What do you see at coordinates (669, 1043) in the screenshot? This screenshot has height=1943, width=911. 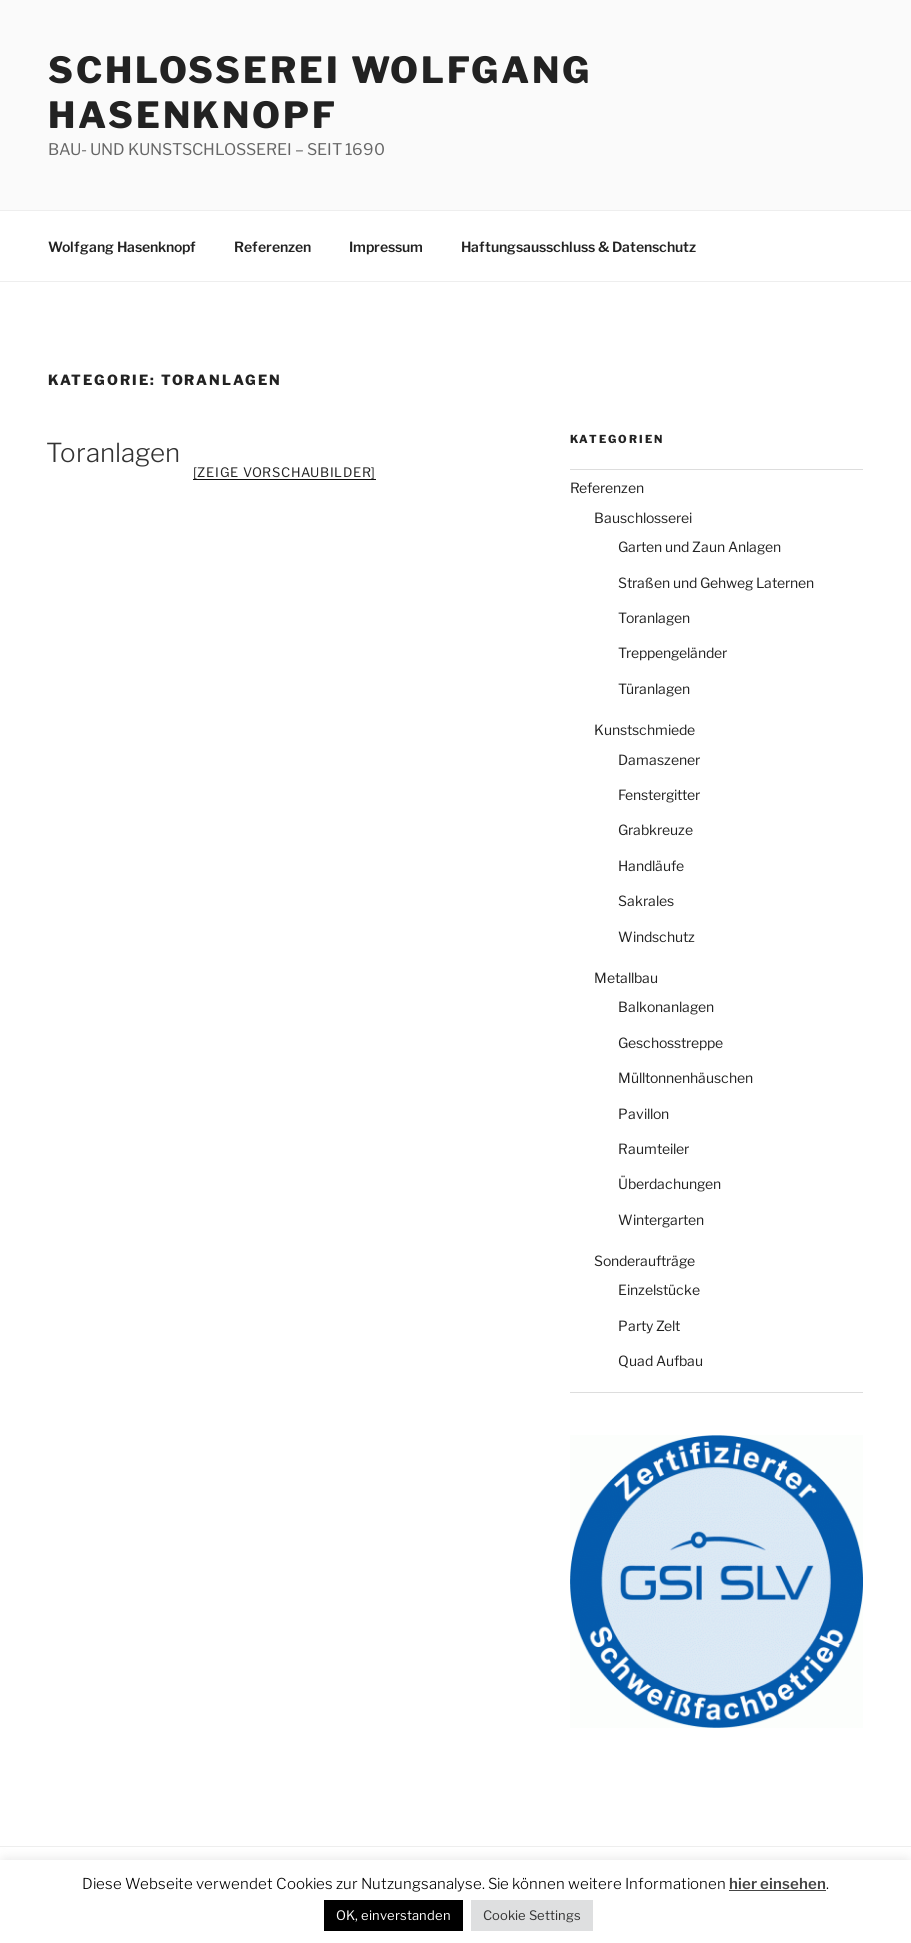 I see `Geschosstreppe` at bounding box center [669, 1043].